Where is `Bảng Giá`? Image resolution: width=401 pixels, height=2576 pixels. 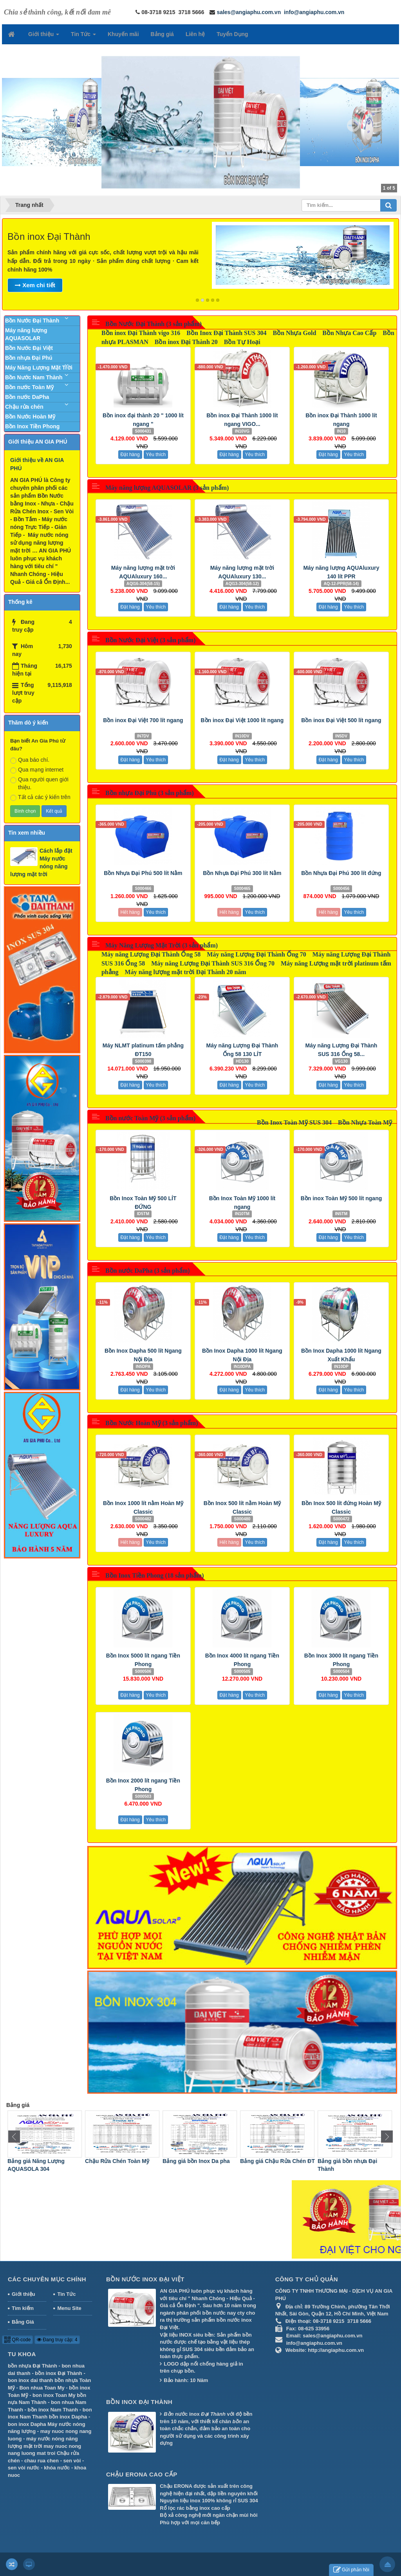
Bảng Giá is located at coordinates (23, 2322).